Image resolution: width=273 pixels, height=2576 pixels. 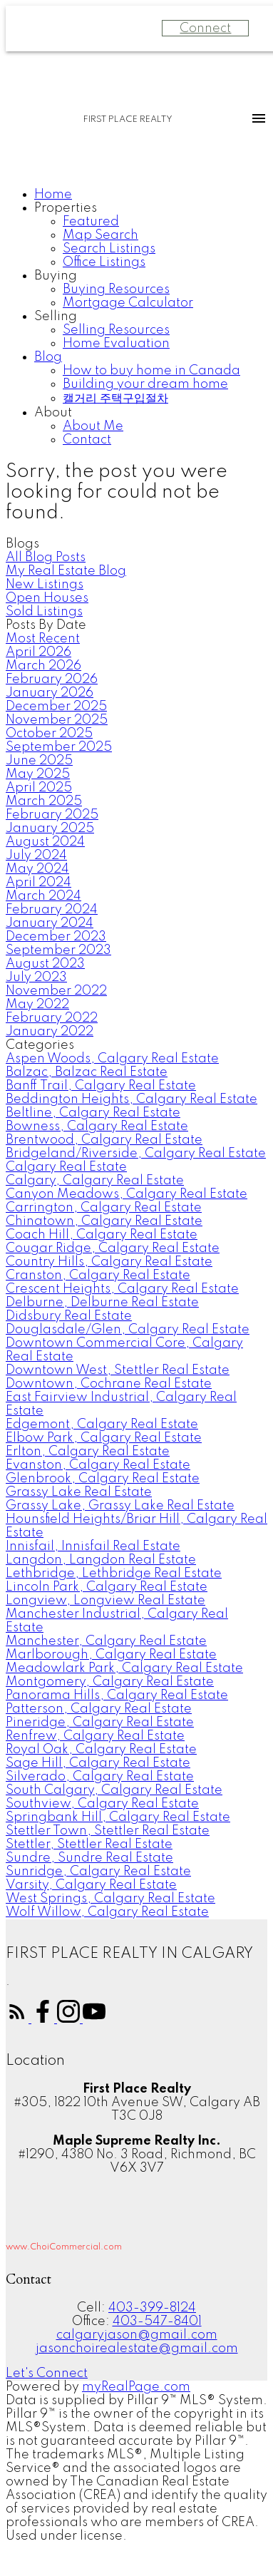 I want to click on Aspen Woods, Calgary Real Estate, so click(x=112, y=1058).